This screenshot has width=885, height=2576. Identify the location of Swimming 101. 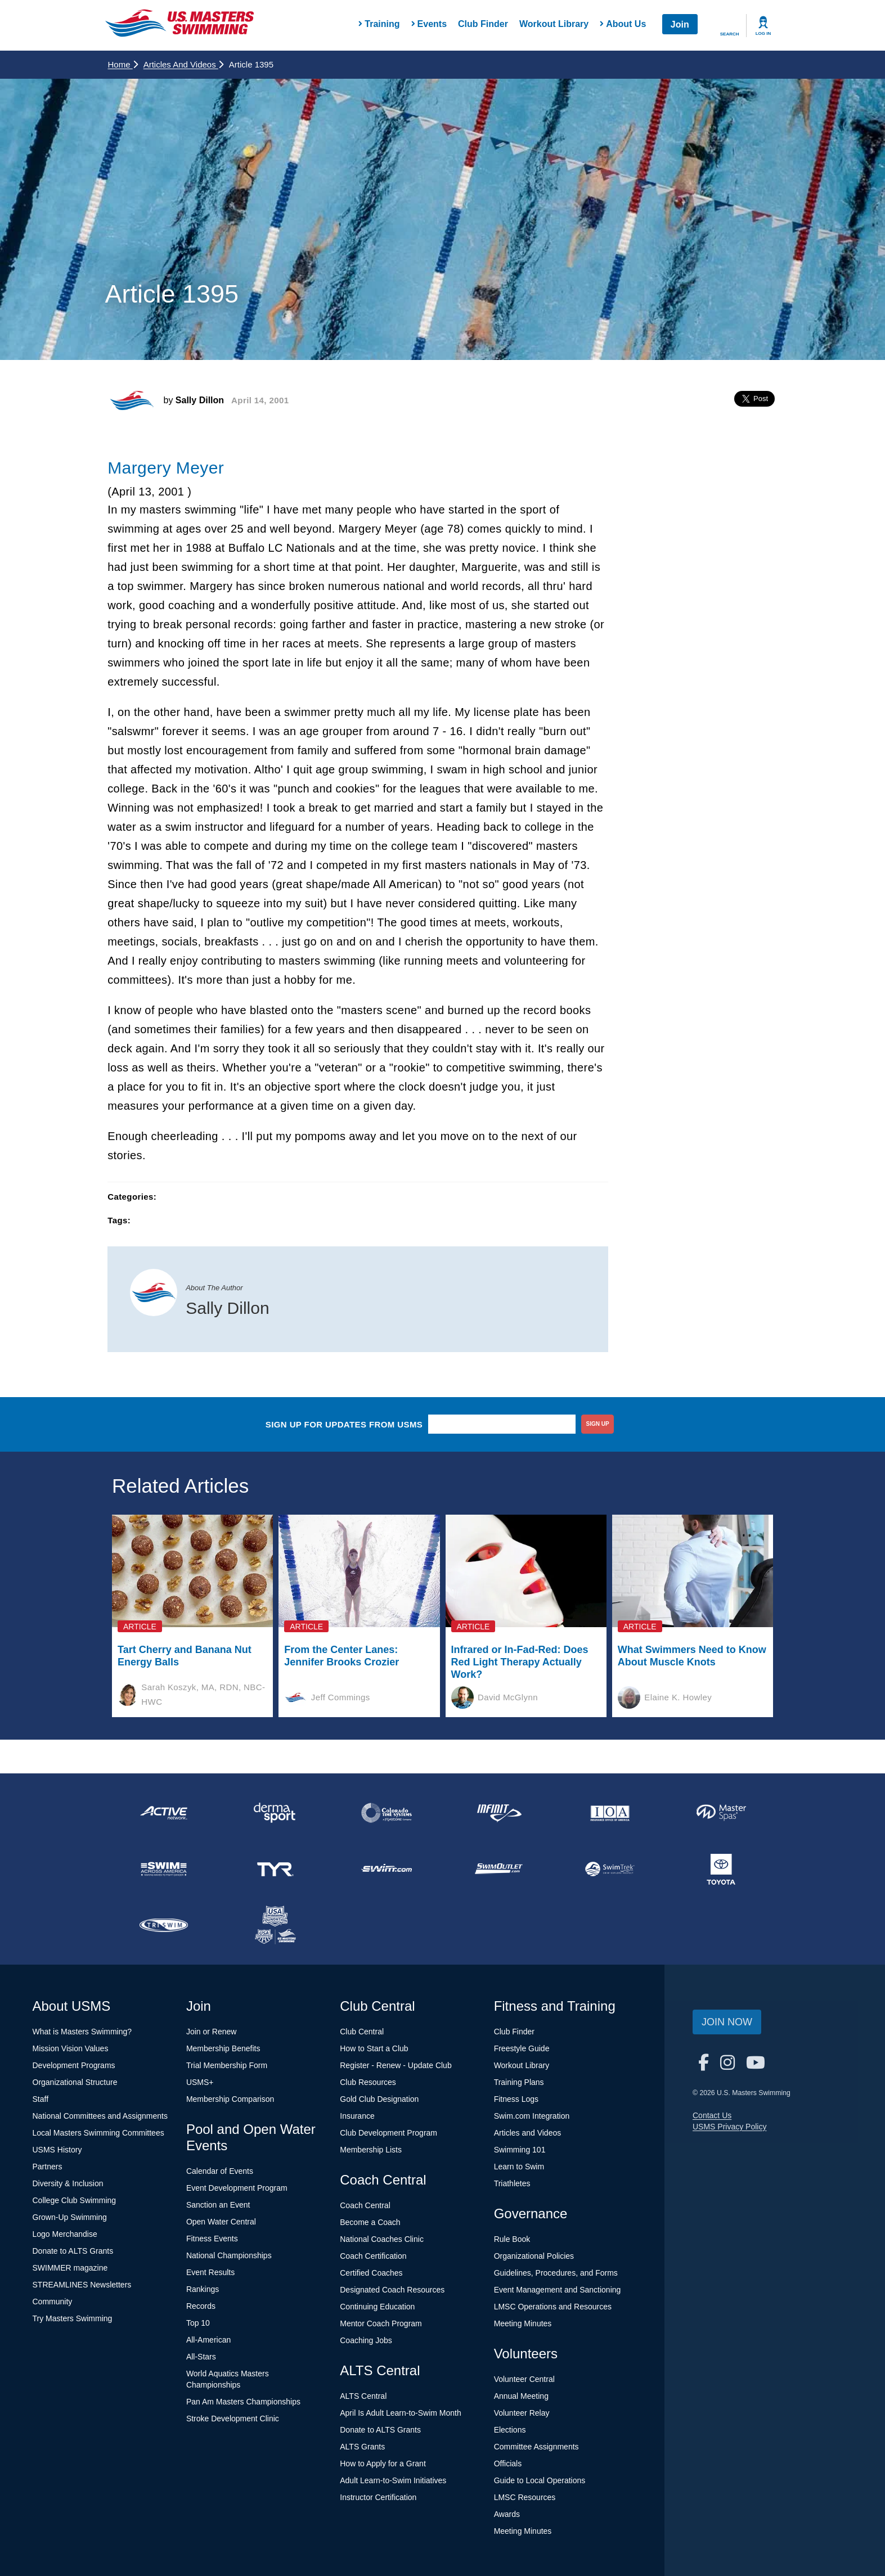
(520, 2149).